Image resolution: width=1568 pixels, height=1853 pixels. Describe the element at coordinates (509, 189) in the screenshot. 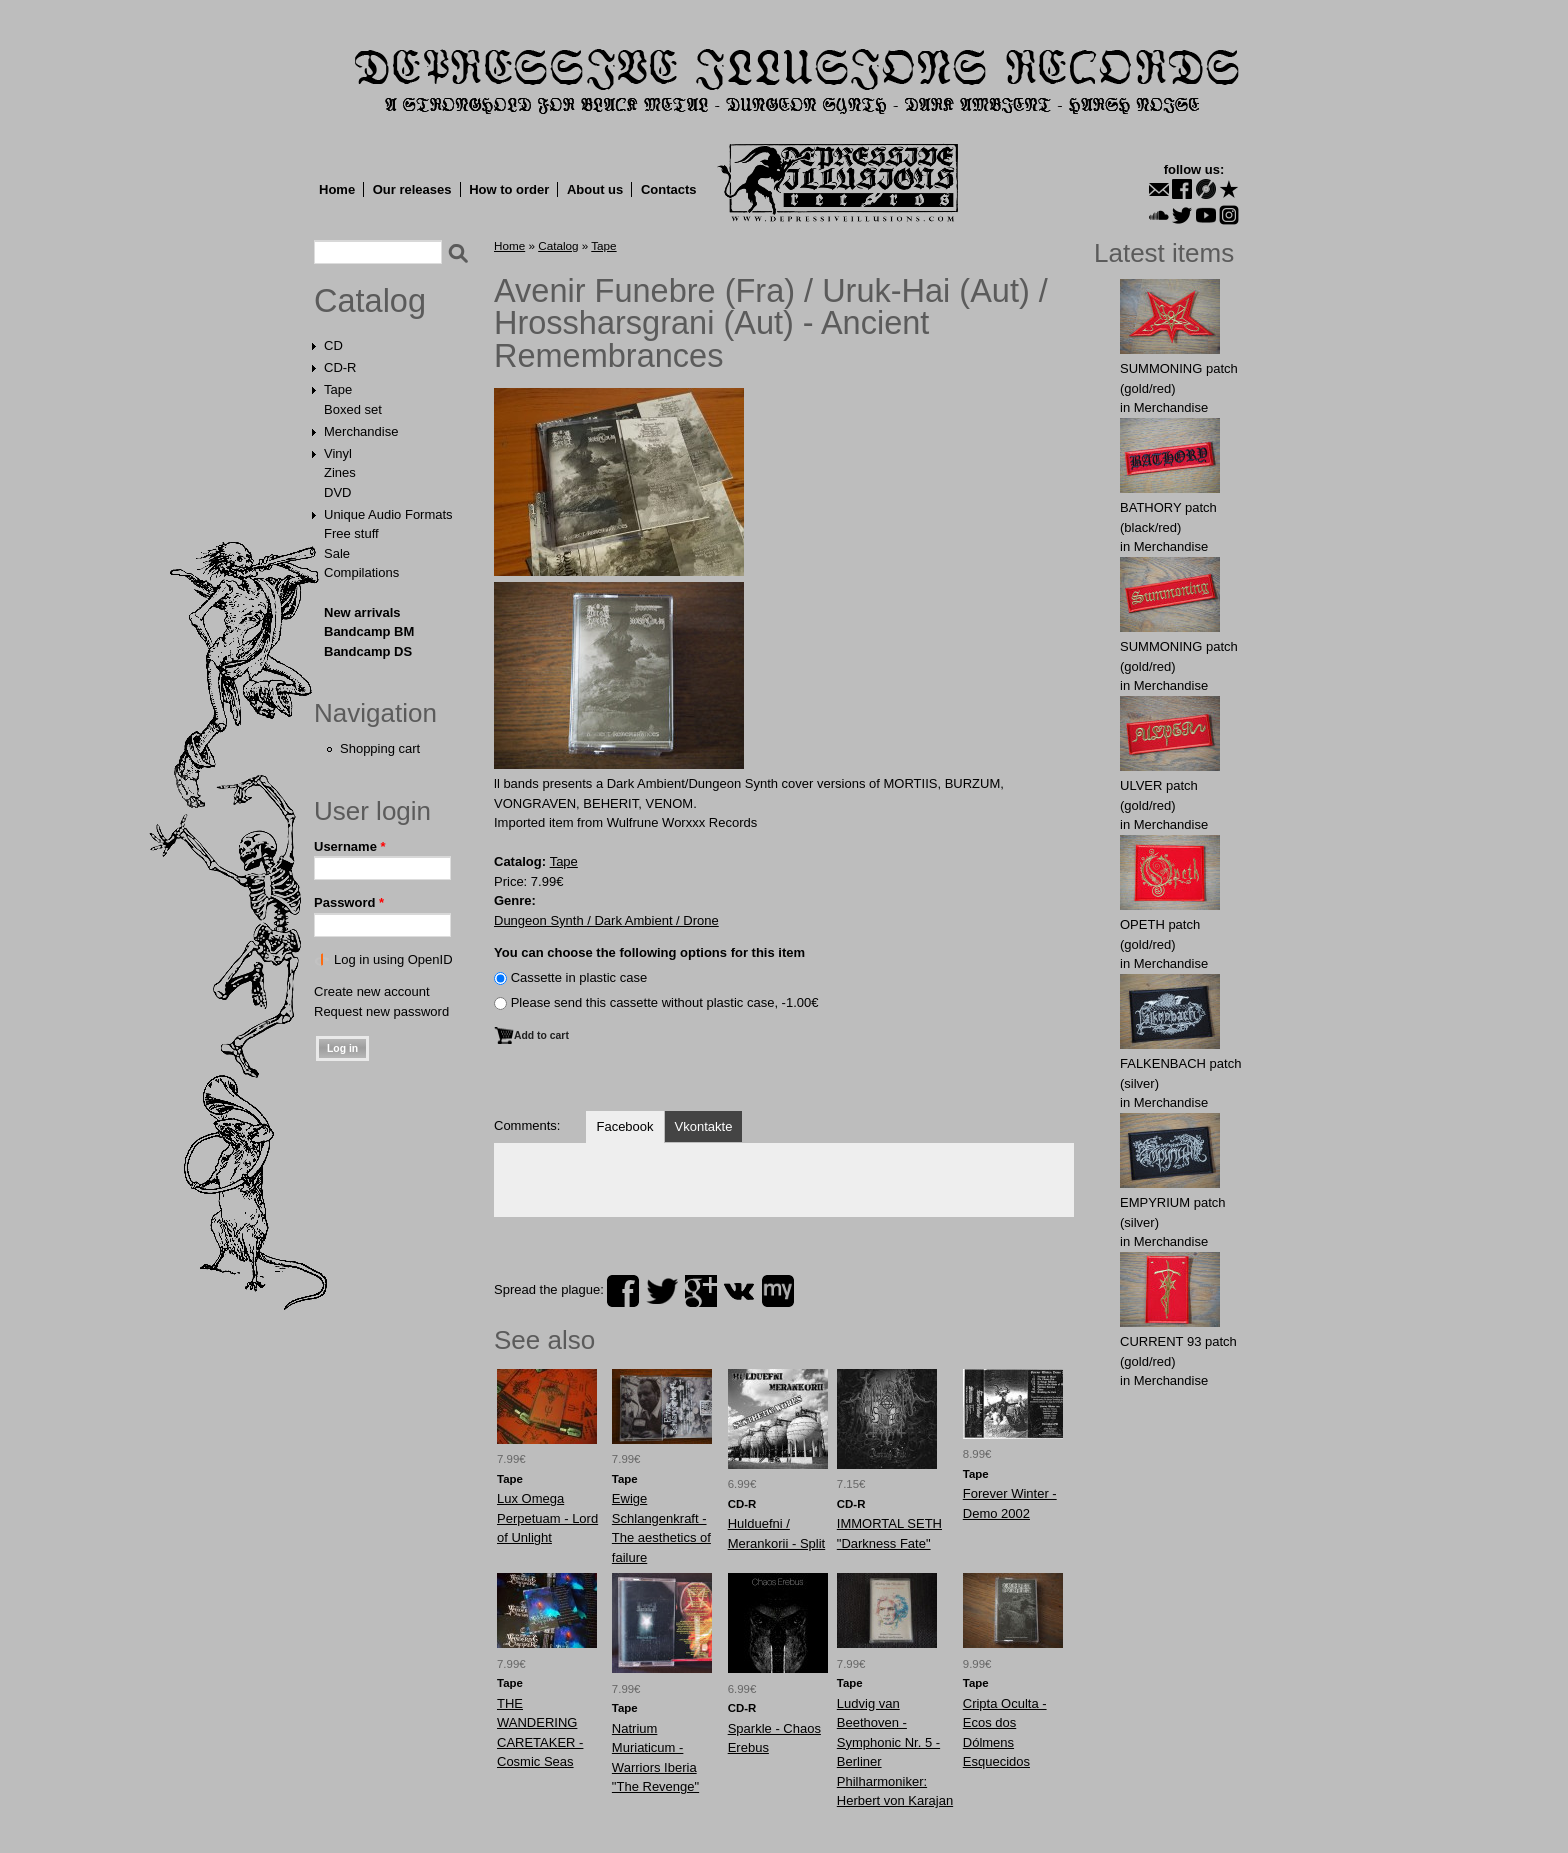

I see `How to order` at that location.